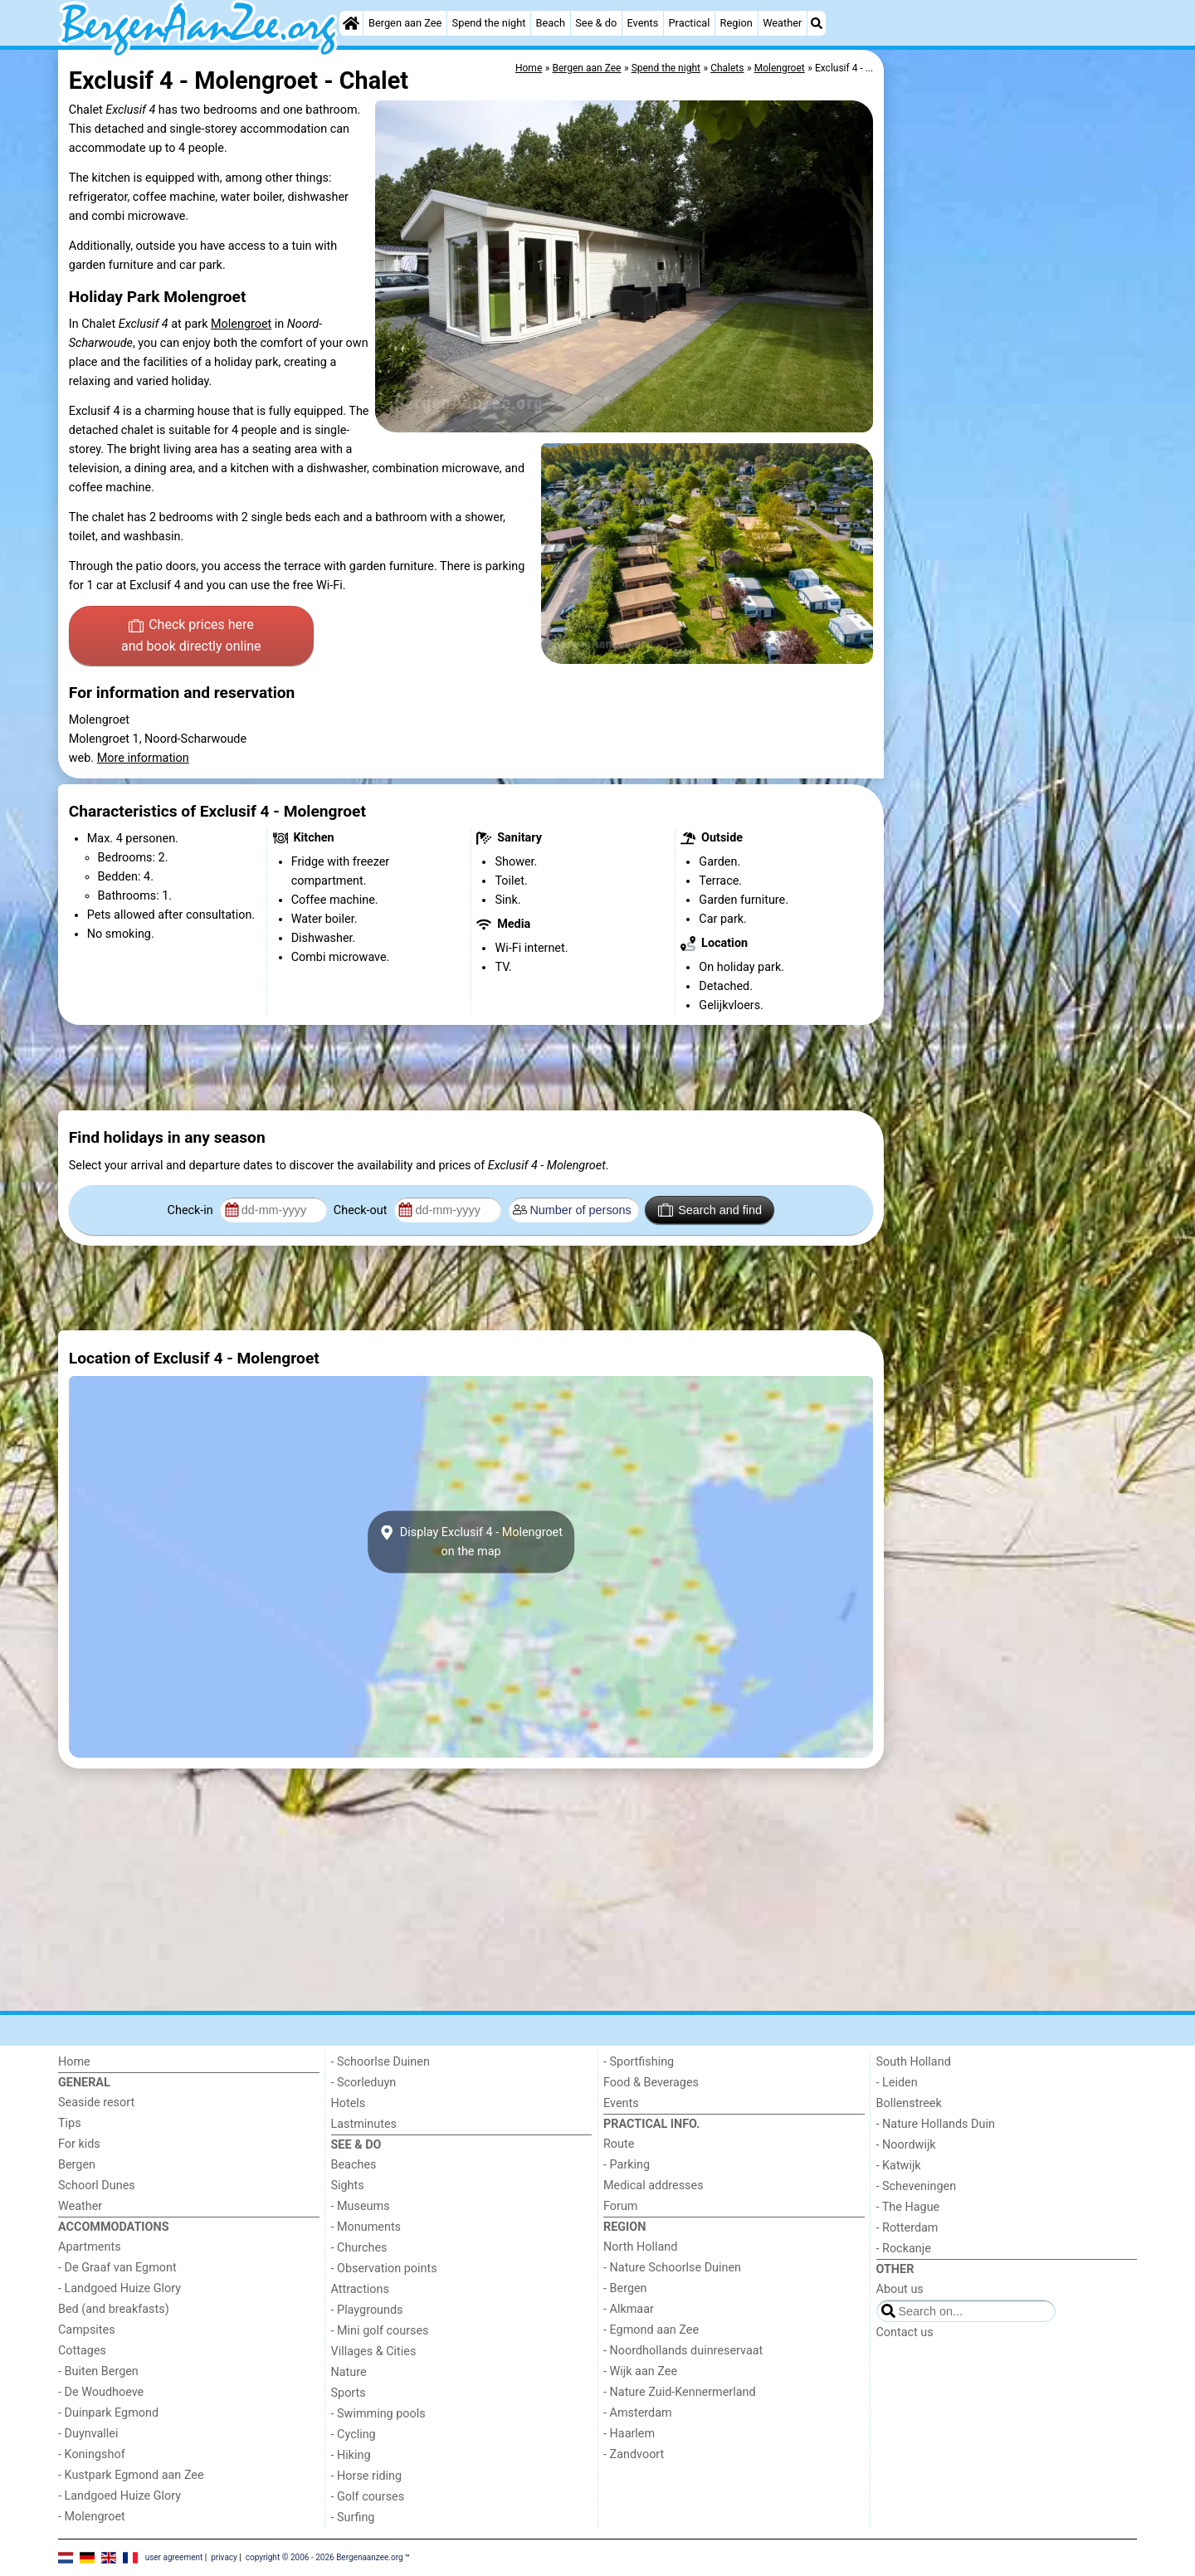  What do you see at coordinates (404, 23) in the screenshot?
I see `Bergen aan Zee` at bounding box center [404, 23].